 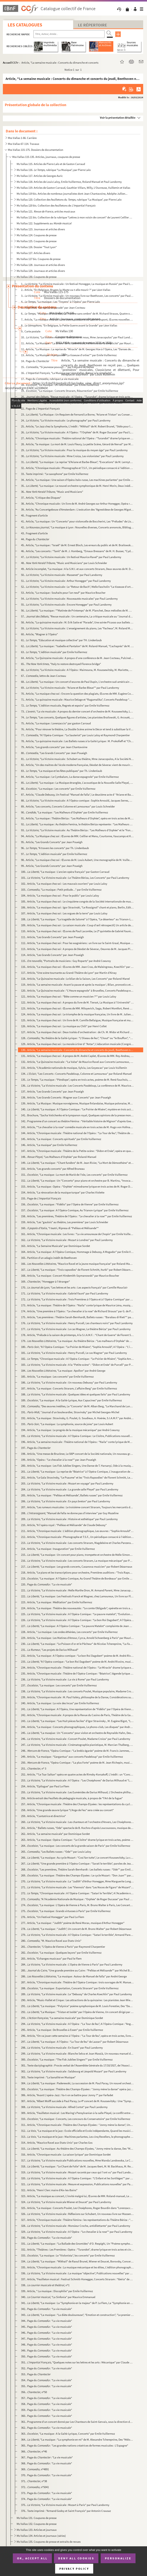 I want to click on 41.. Article, "La musique : Un "Concerto" pour violoncelle de Boccherini, Les "Préludes" de Liszt, Biblio..., so click(x=77, y=521).